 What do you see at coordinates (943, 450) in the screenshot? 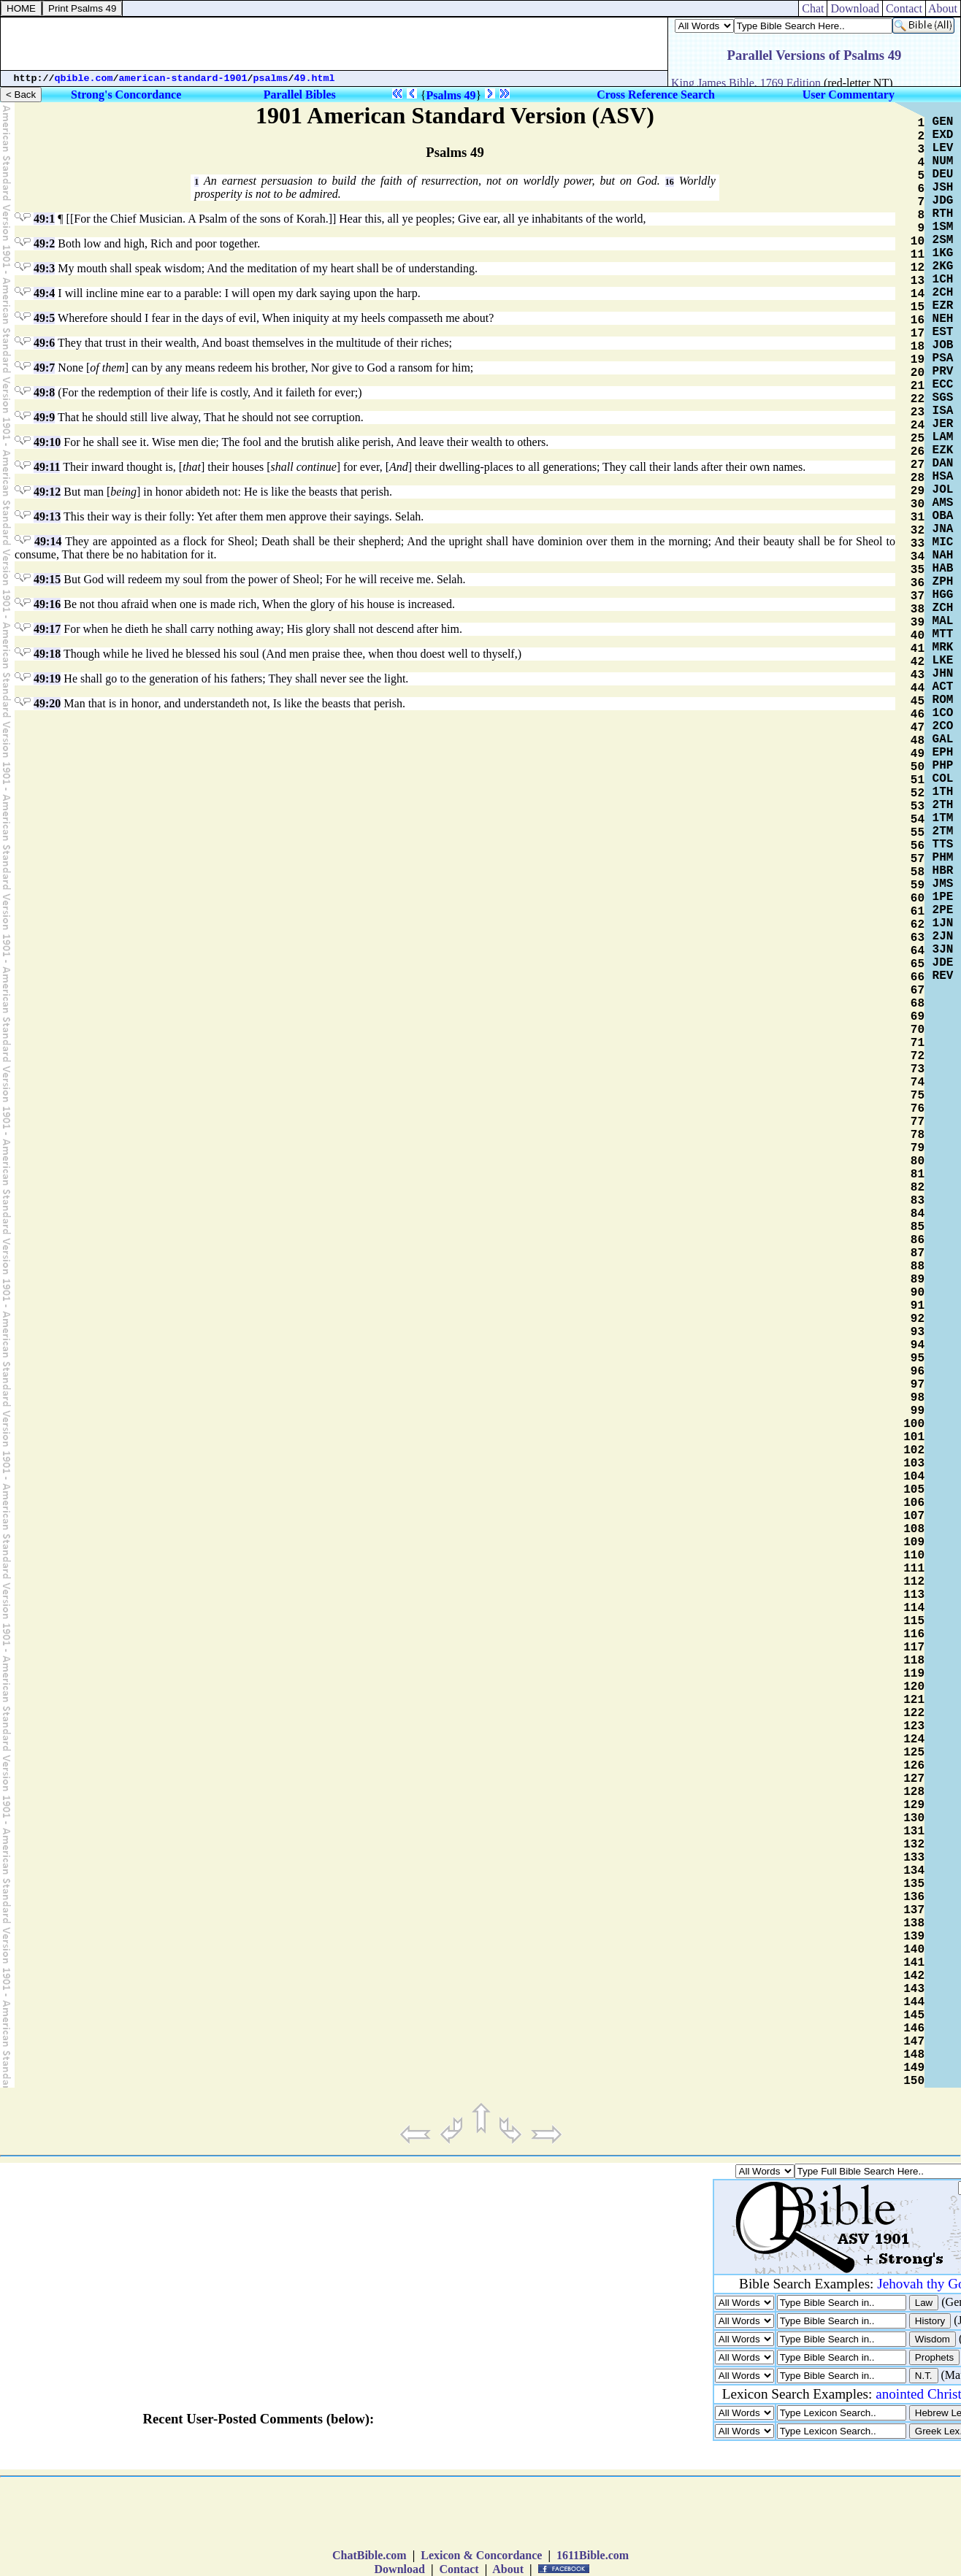
I see `EZK` at bounding box center [943, 450].